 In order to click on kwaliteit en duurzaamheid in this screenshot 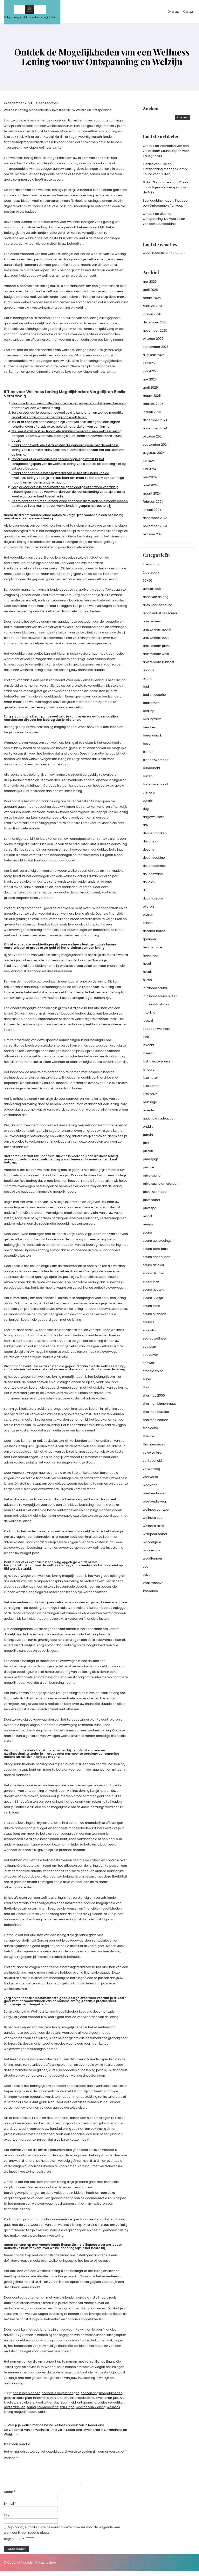, I will do `click(56, 2402)`.